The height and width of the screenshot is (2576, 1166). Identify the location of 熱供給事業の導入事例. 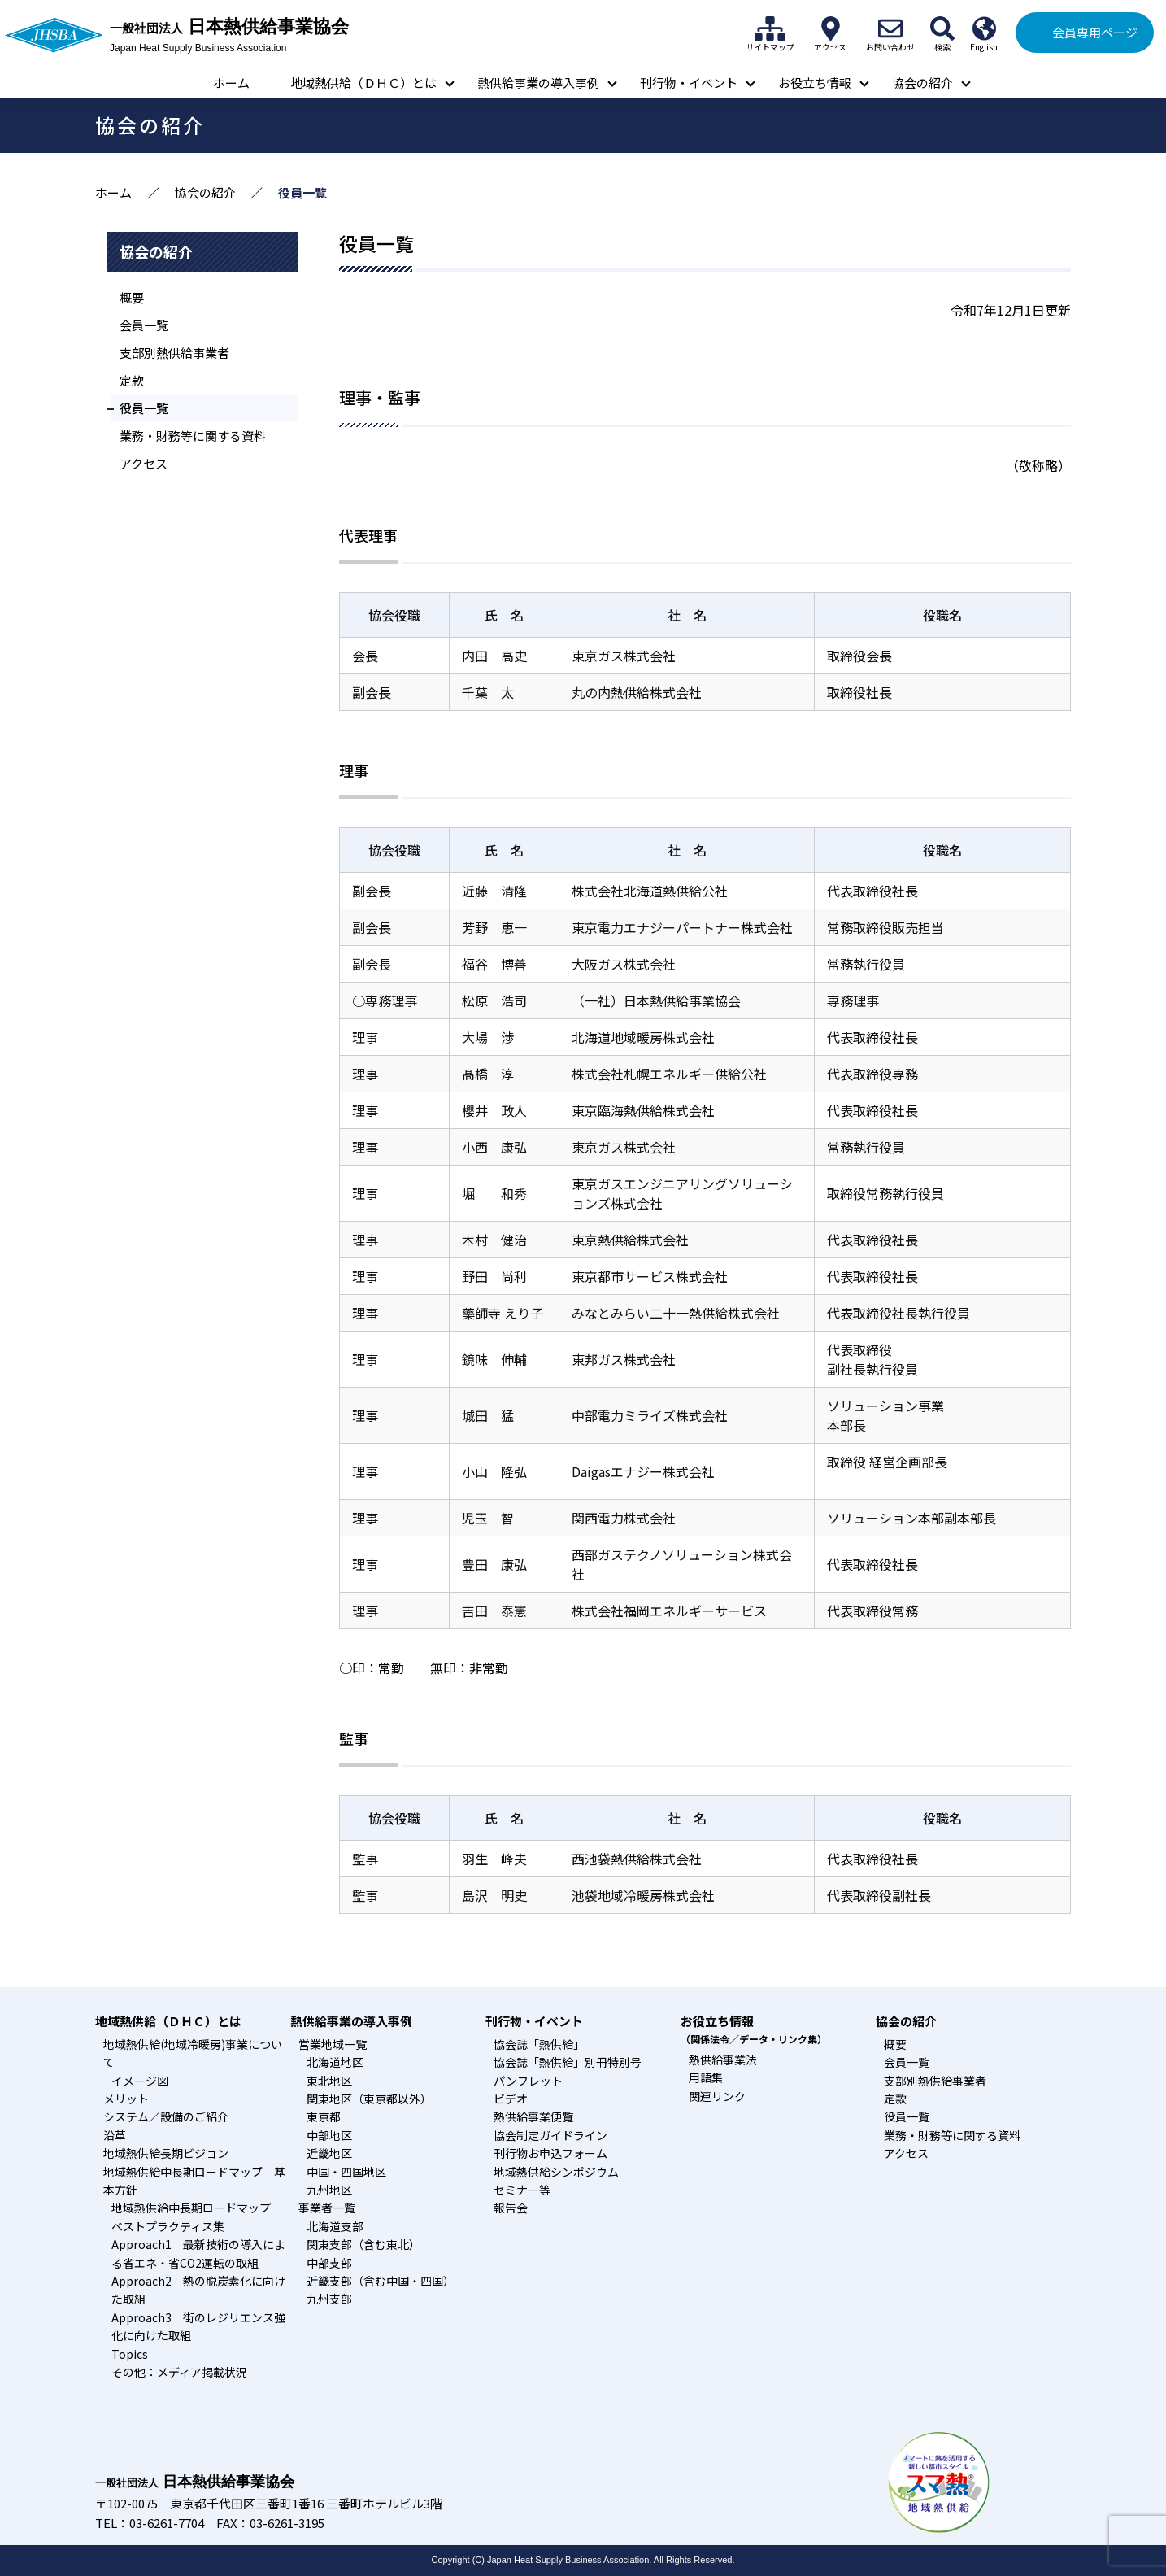
(538, 82).